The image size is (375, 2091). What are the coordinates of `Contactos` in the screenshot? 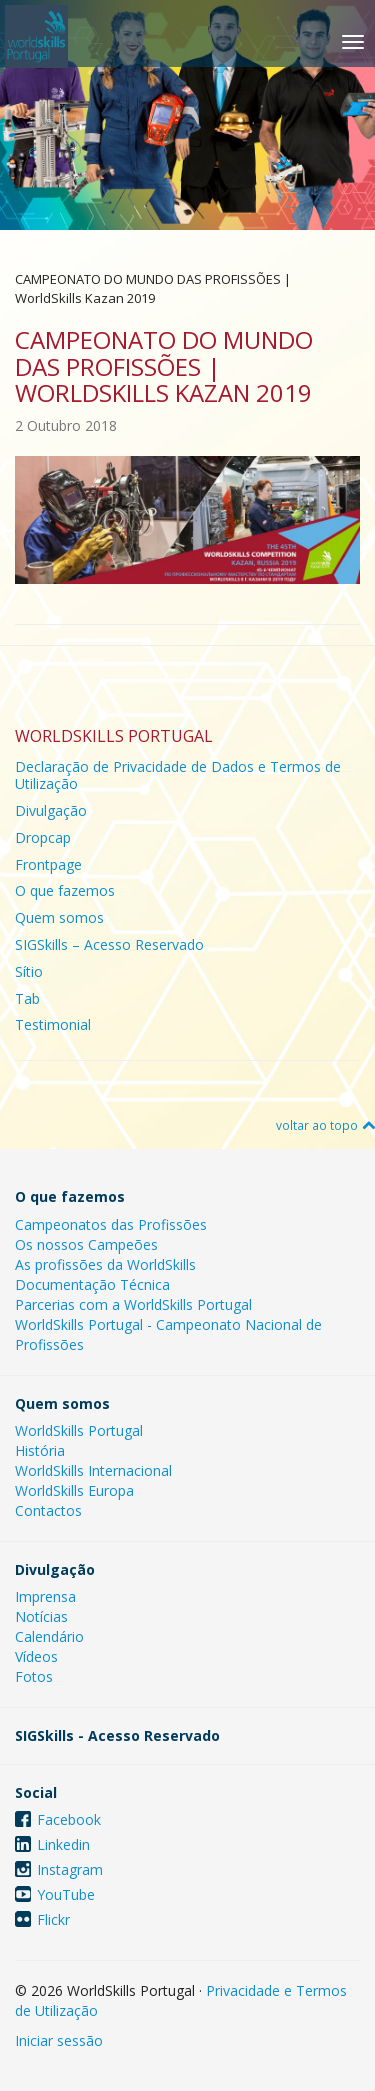 It's located at (48, 1510).